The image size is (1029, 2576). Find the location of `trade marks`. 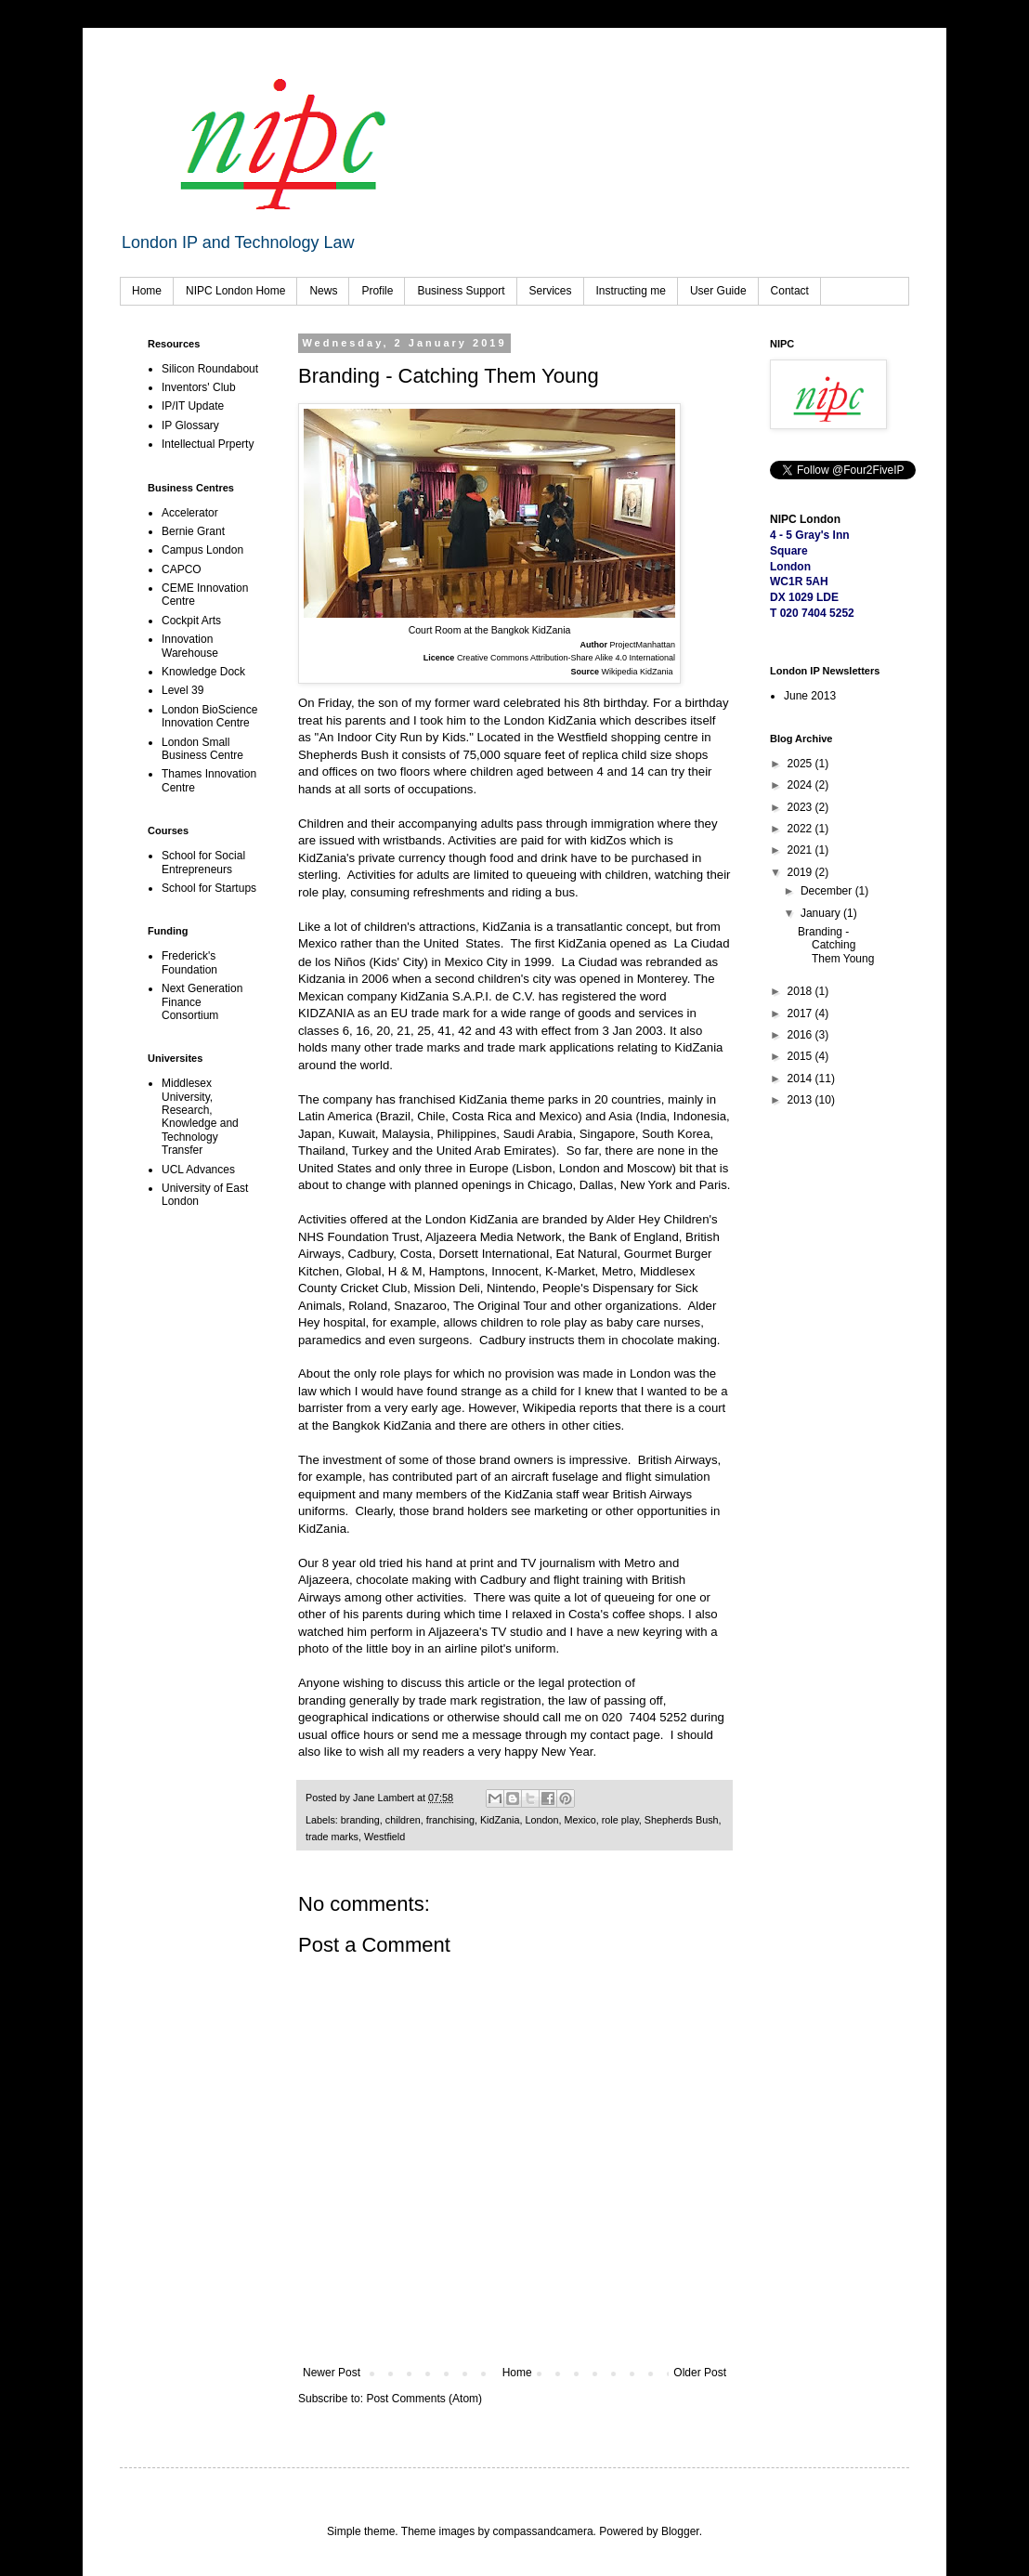

trade marks is located at coordinates (332, 1836).